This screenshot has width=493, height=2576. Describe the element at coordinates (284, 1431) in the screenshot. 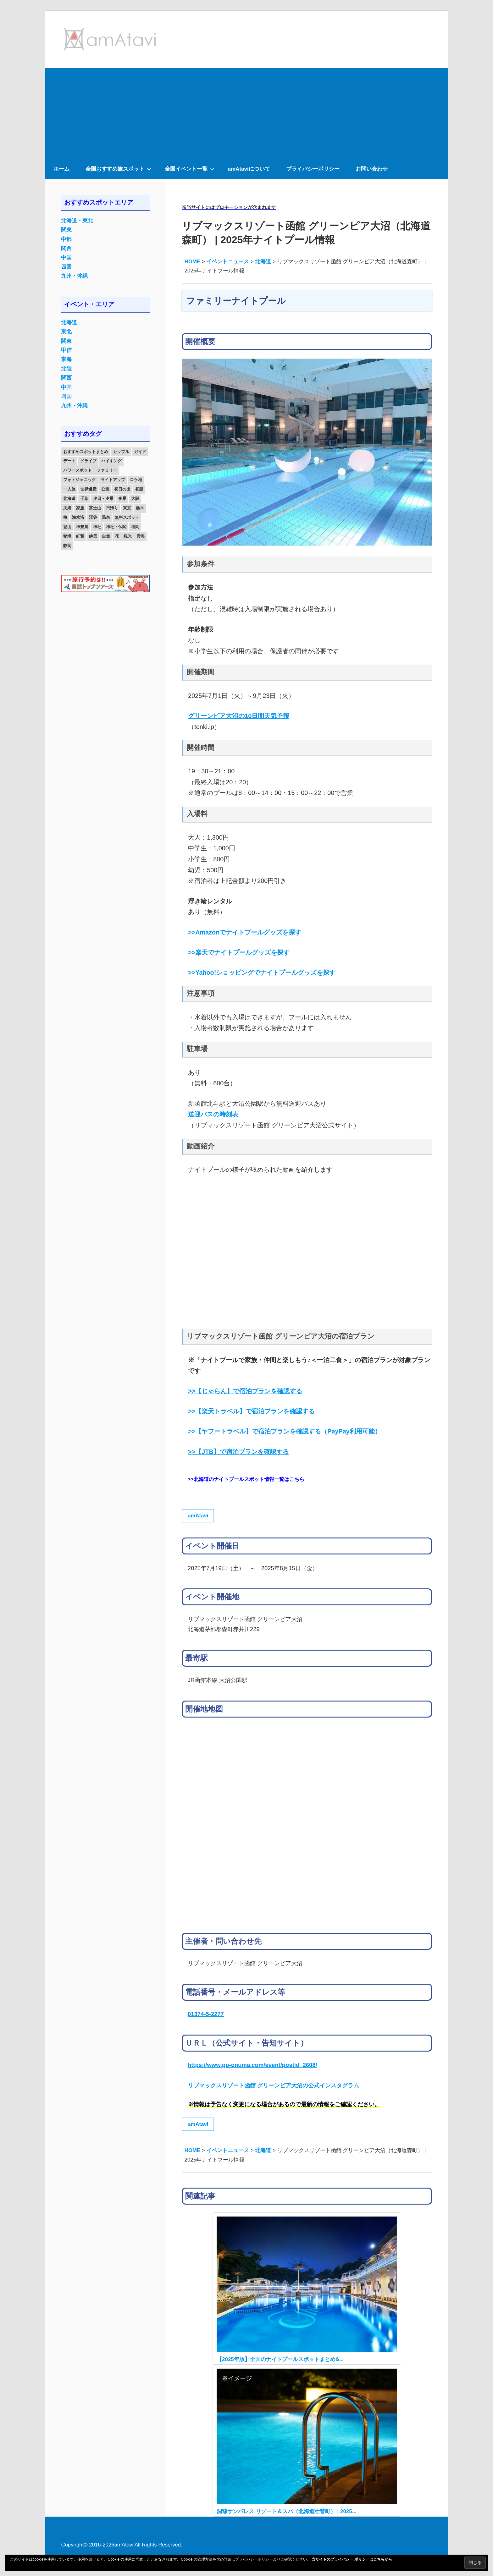

I see `（PayPay利用可能）` at that location.